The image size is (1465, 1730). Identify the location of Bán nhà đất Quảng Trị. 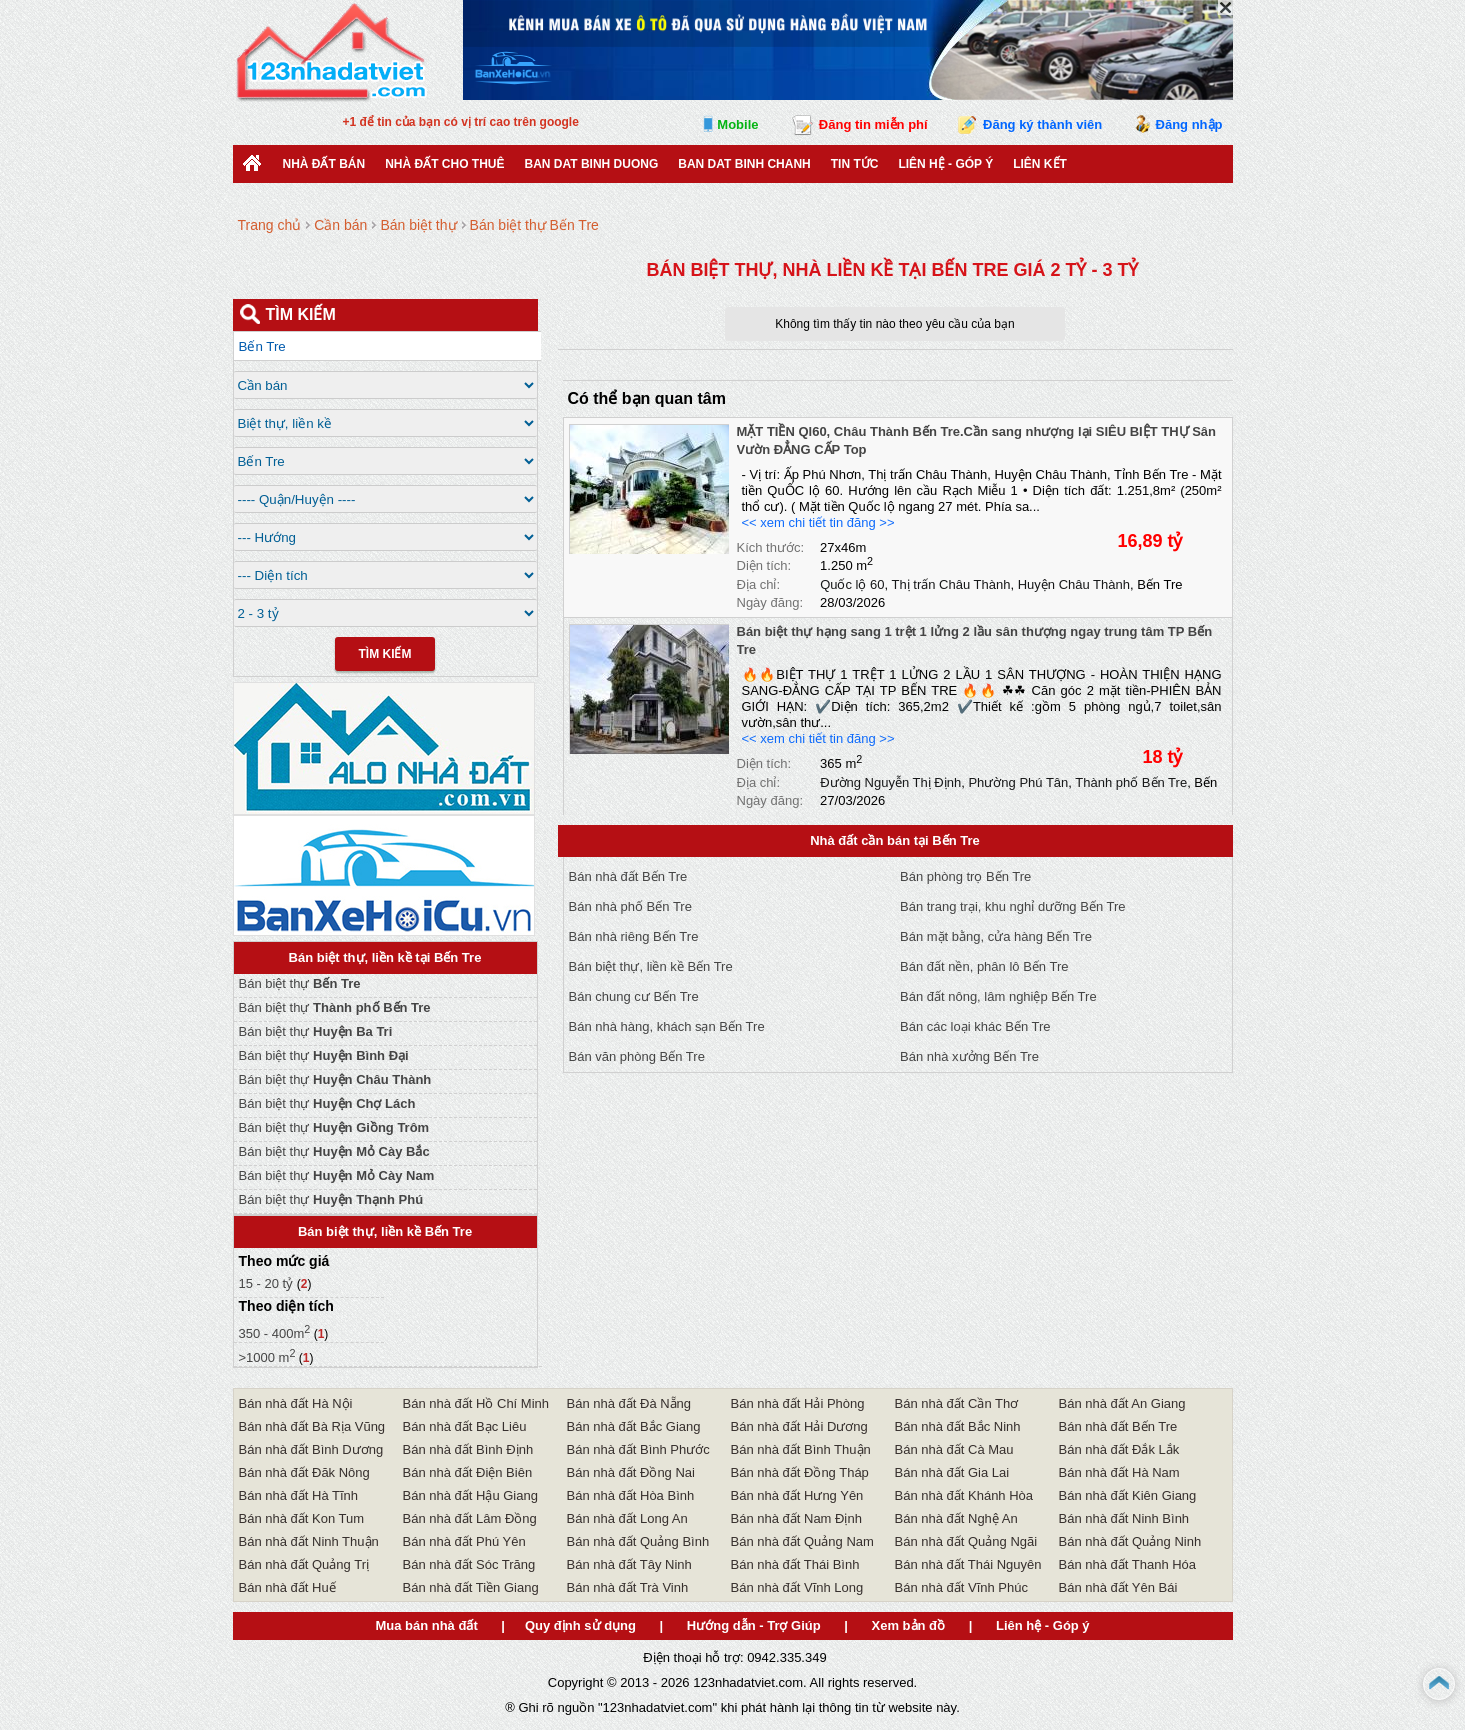
(304, 1564).